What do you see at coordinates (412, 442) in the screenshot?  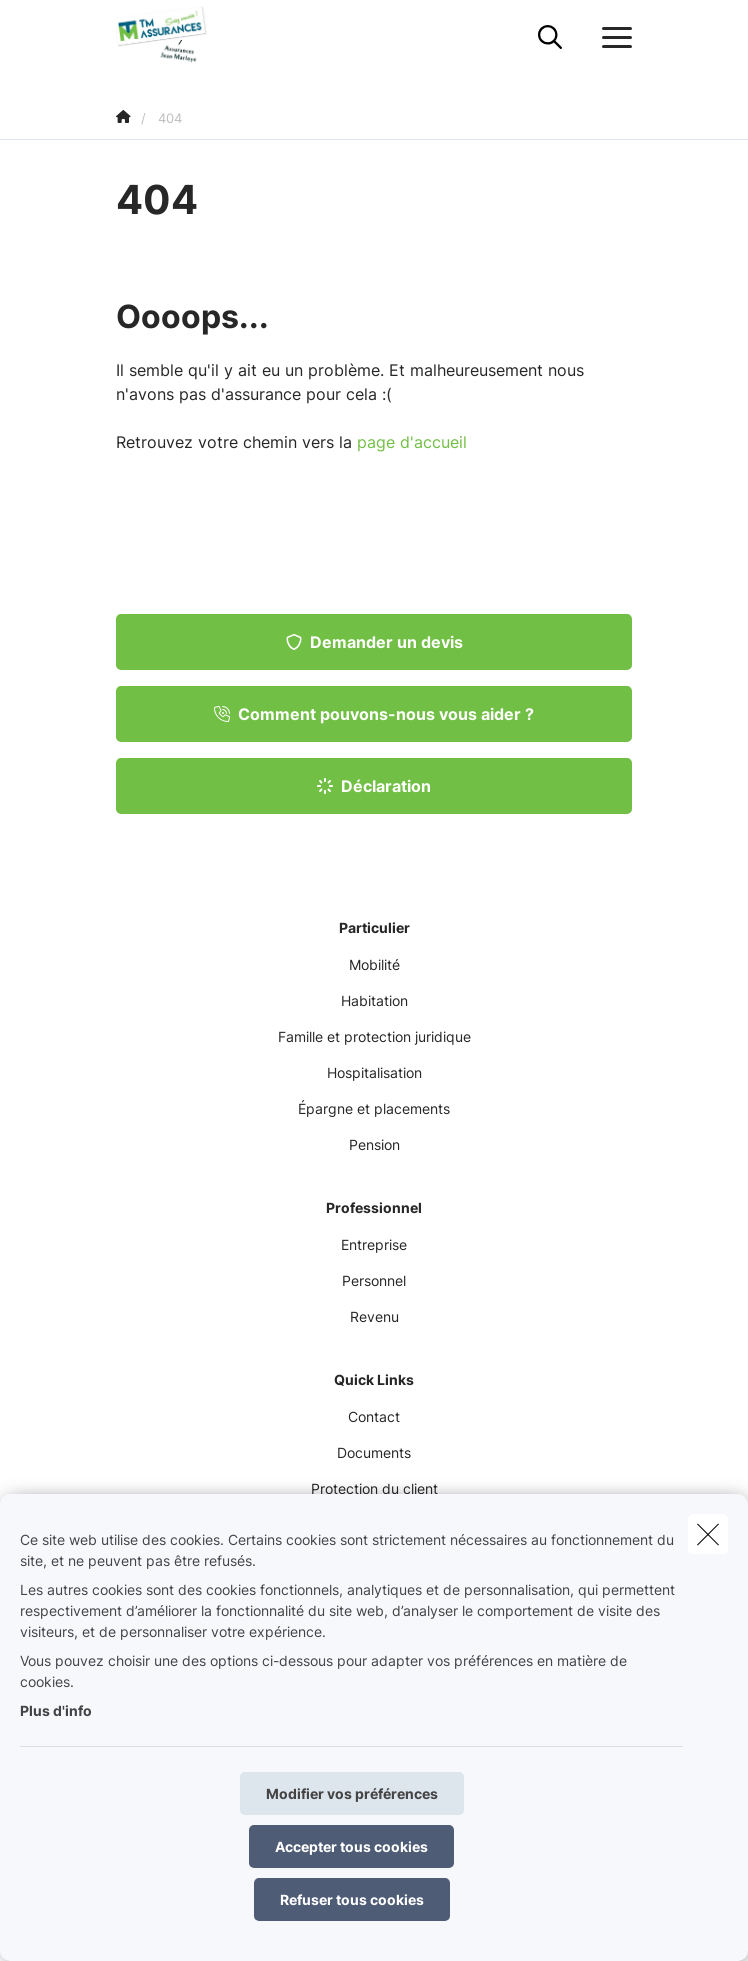 I see `page d'accueil` at bounding box center [412, 442].